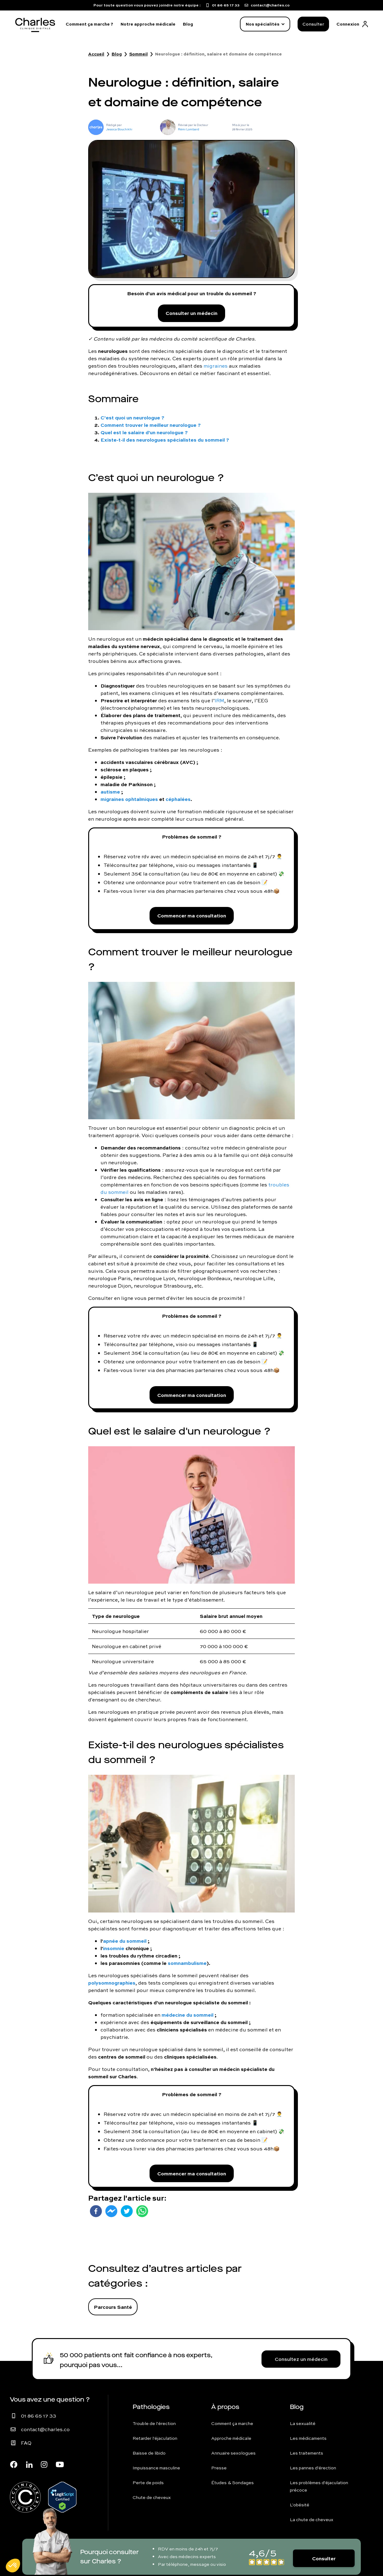 Image resolution: width=383 pixels, height=2576 pixels. I want to click on somnambulisme, so click(187, 1962).